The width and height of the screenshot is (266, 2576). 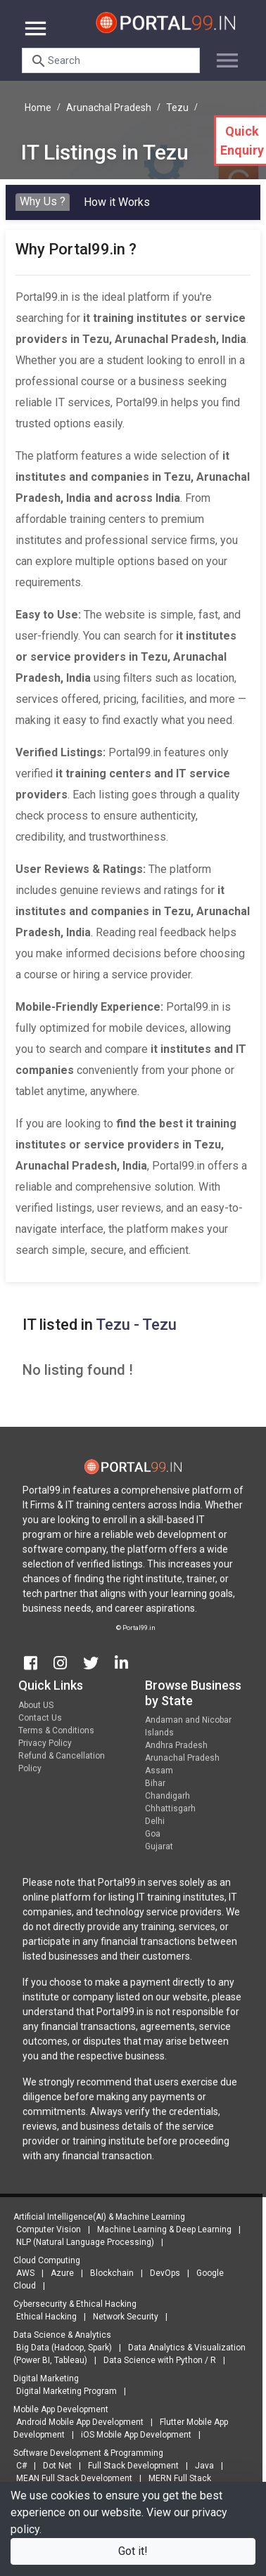 What do you see at coordinates (107, 2273) in the screenshot?
I see `Blockchain` at bounding box center [107, 2273].